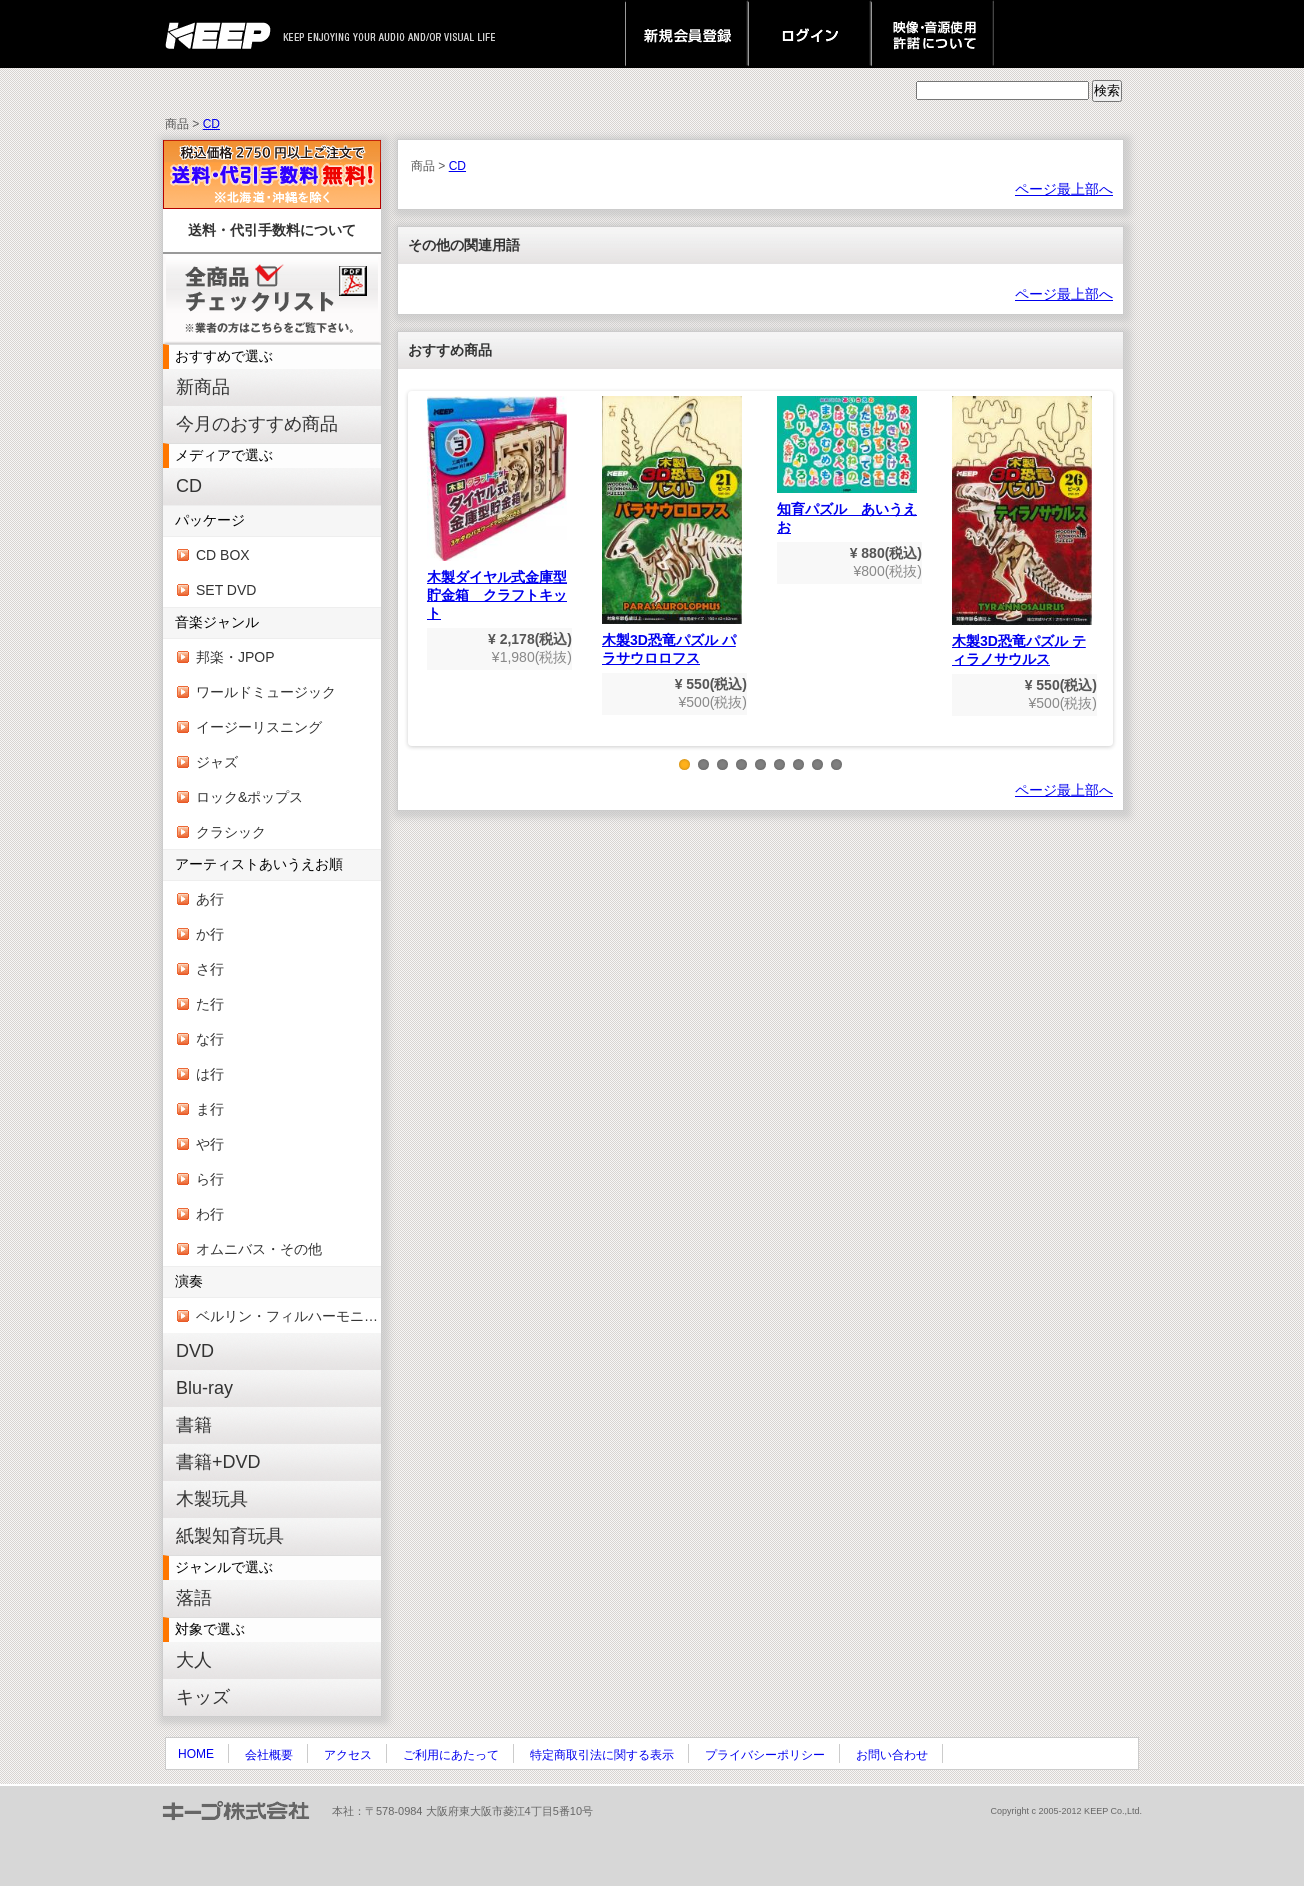 The width and height of the screenshot is (1304, 1886). Describe the element at coordinates (231, 832) in the screenshot. I see `クラシック` at that location.